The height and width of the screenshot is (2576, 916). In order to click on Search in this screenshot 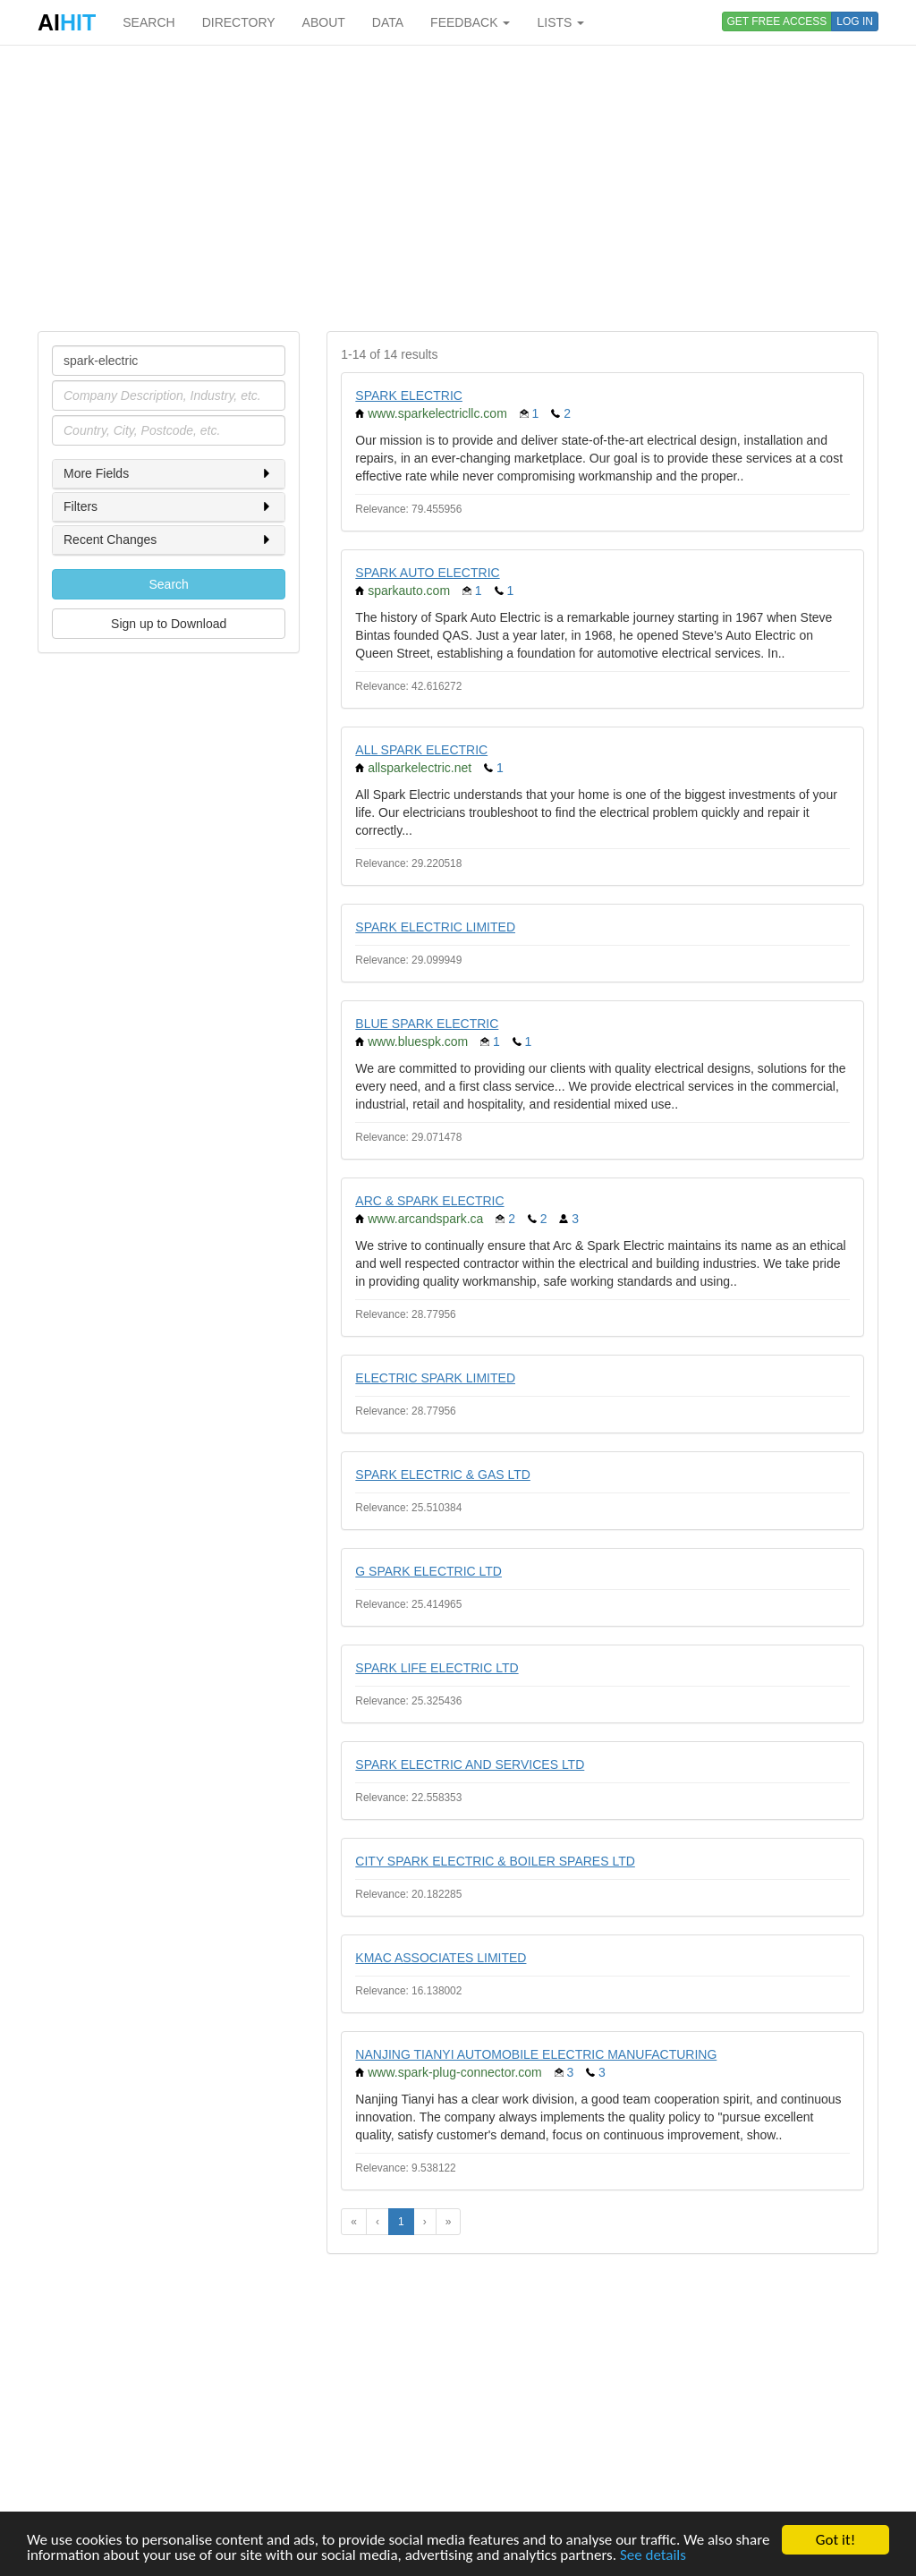, I will do `click(168, 584)`.